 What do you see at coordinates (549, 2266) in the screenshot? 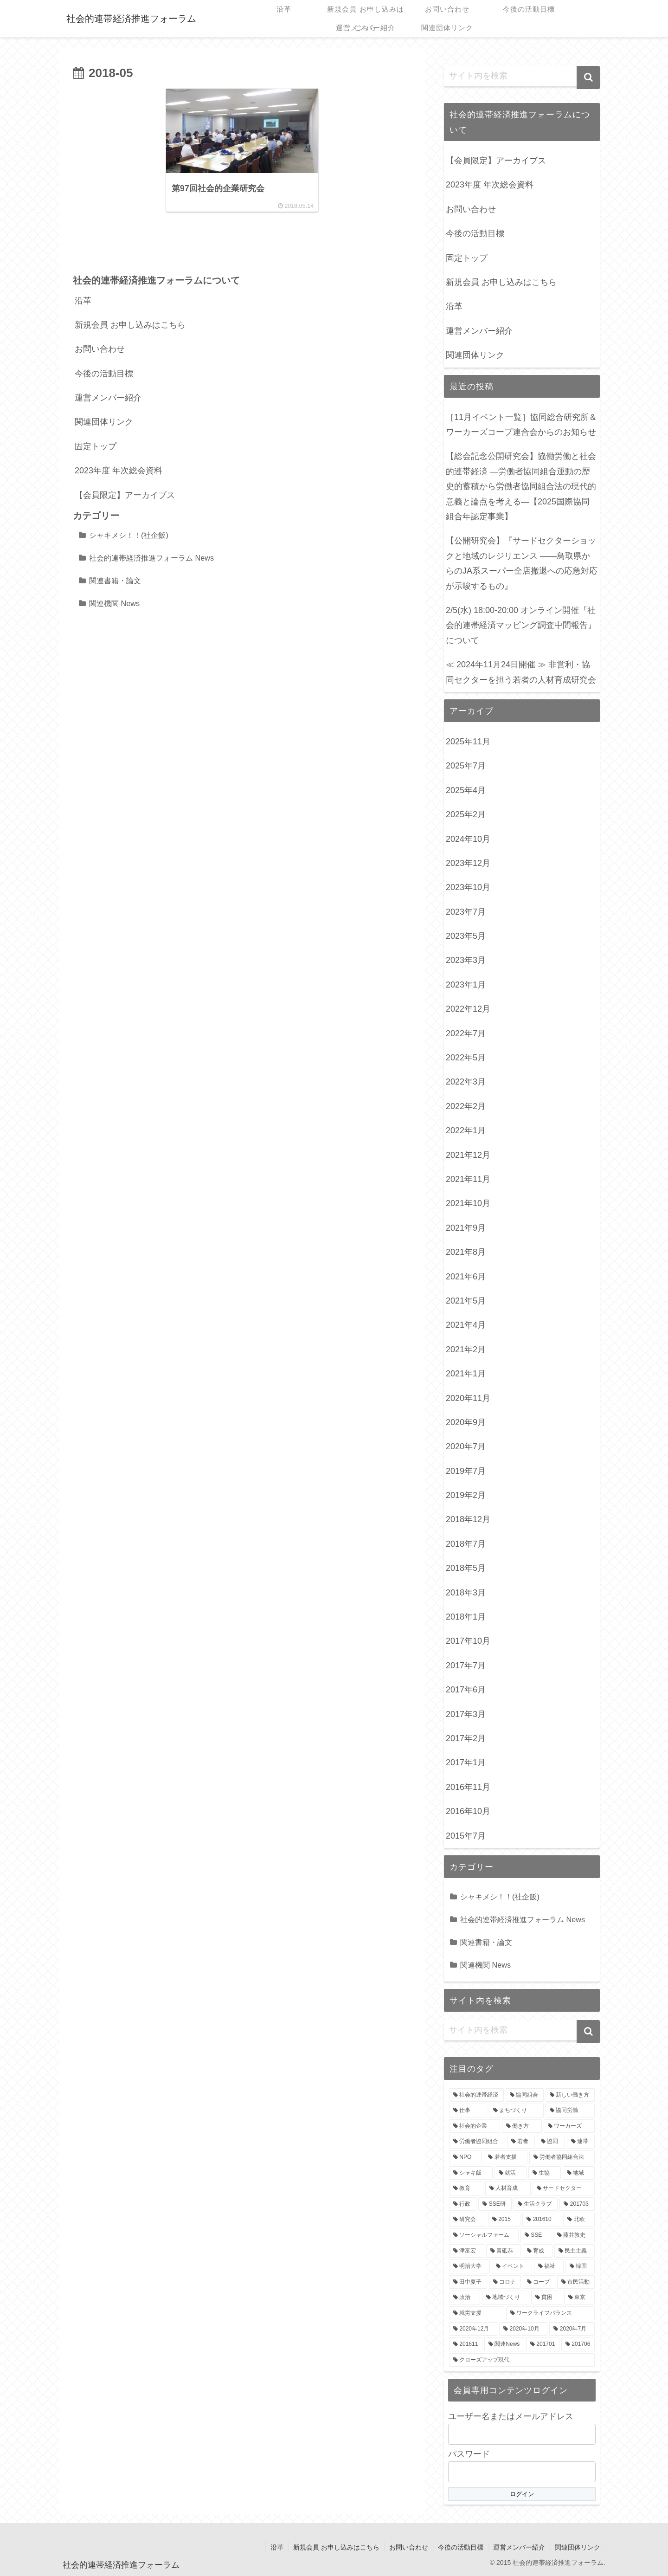
I see `[福祉 (3個の項目)]` at bounding box center [549, 2266].